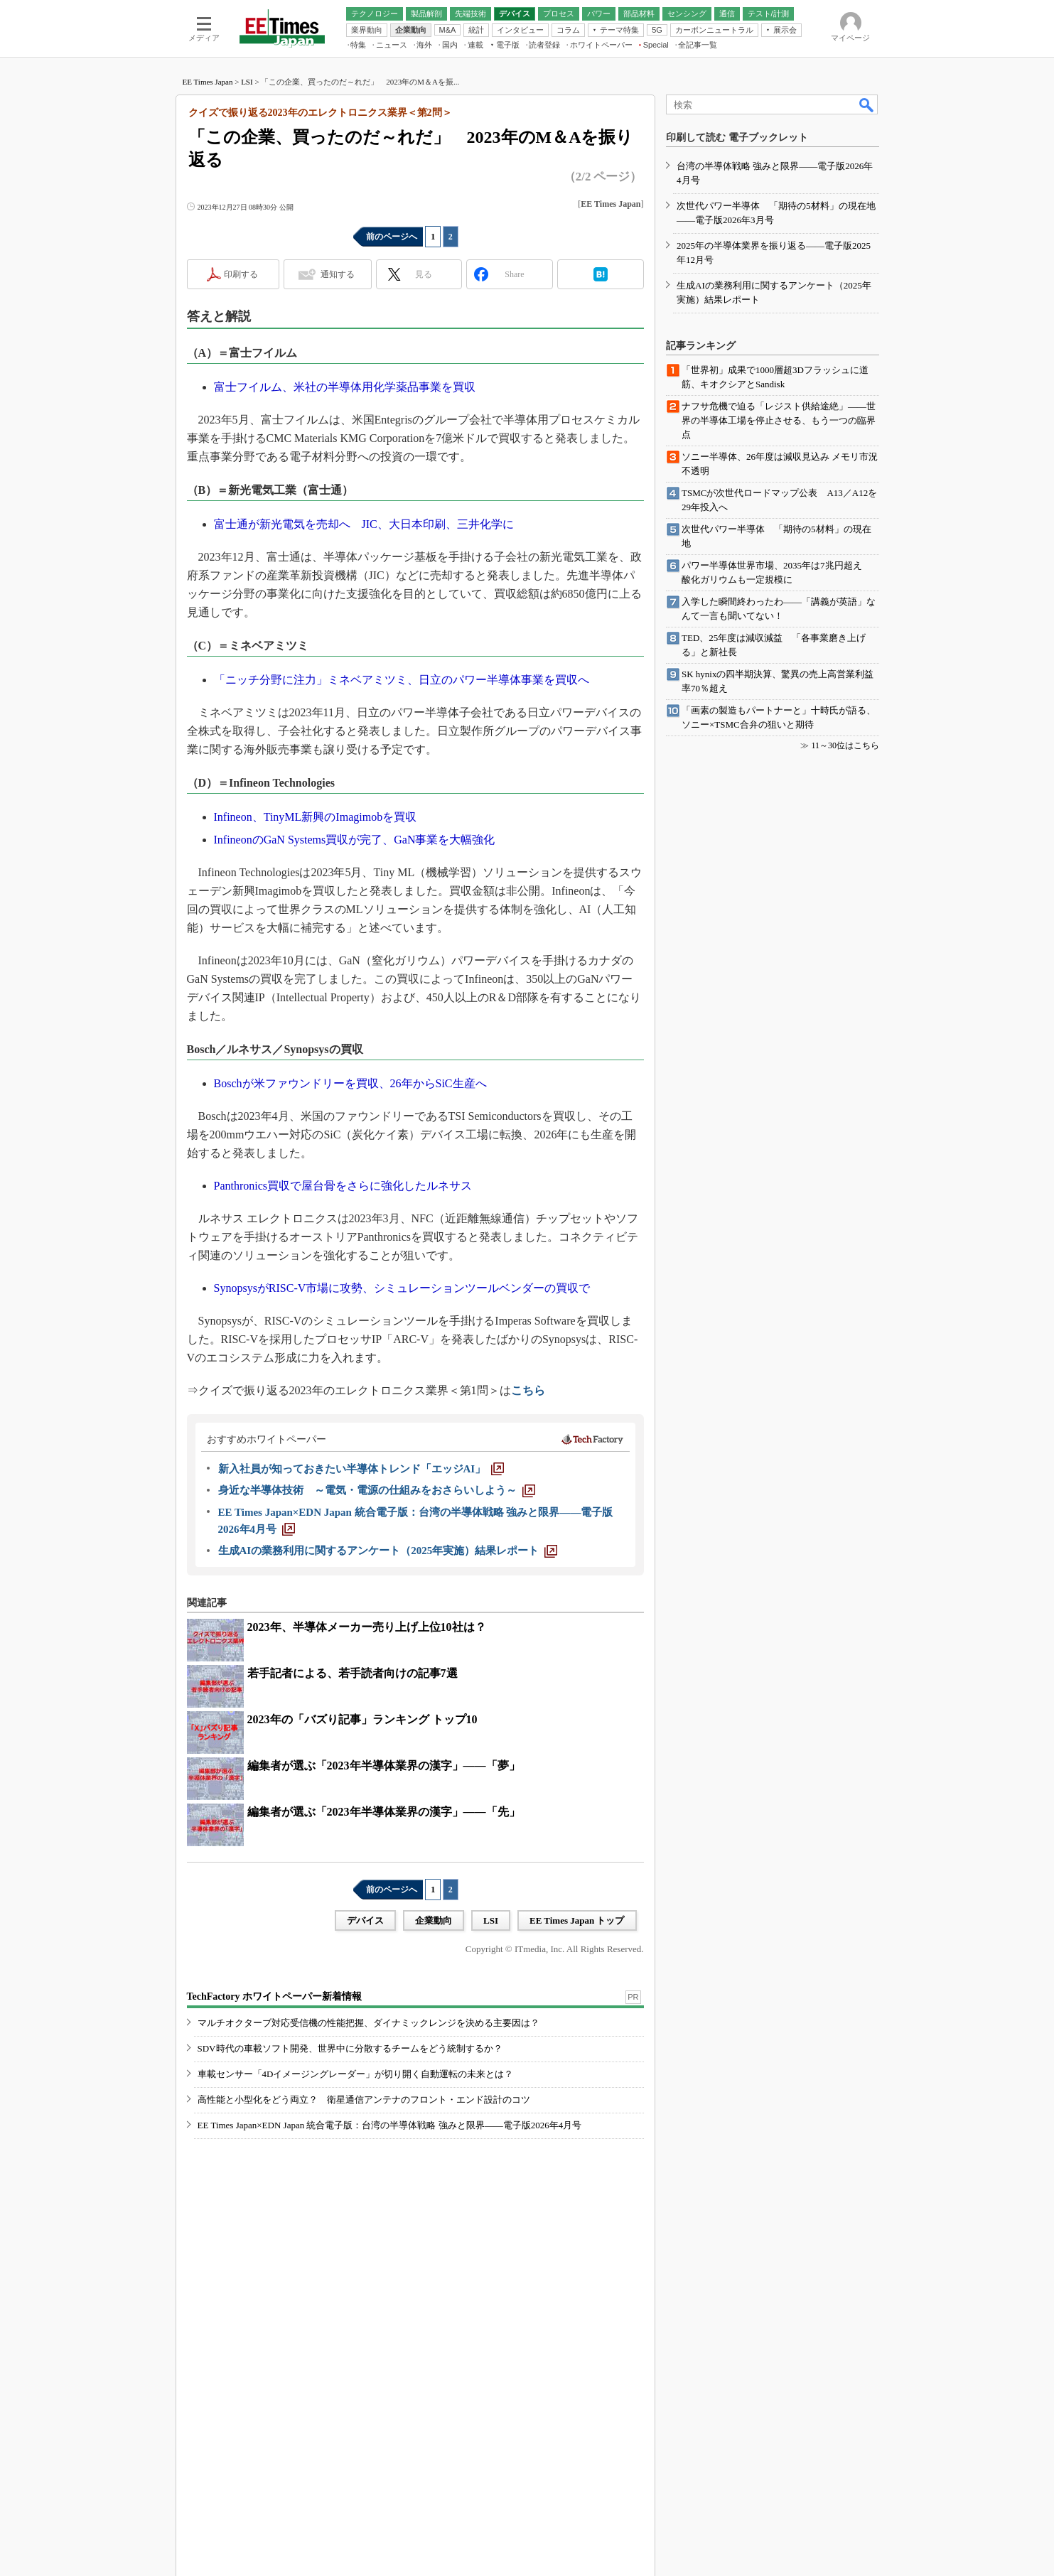  What do you see at coordinates (350, 2048) in the screenshot?
I see `SDV時代の車載ソフト開発、世界中に分散するチームをどう統制するか？` at bounding box center [350, 2048].